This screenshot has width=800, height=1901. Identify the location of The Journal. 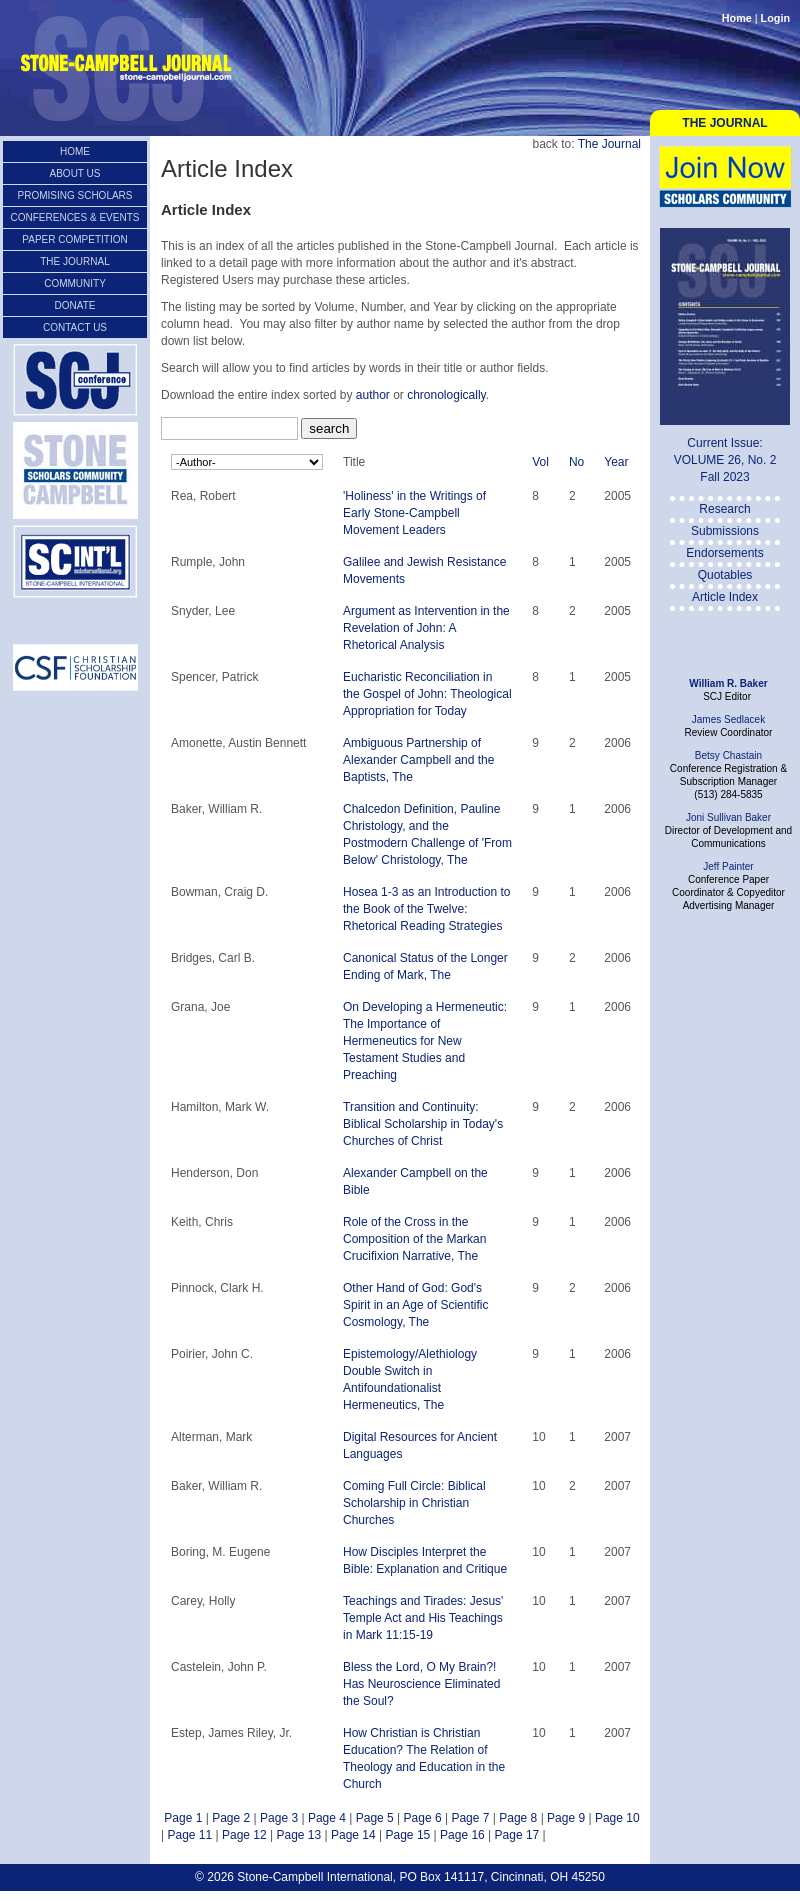
(724, 123).